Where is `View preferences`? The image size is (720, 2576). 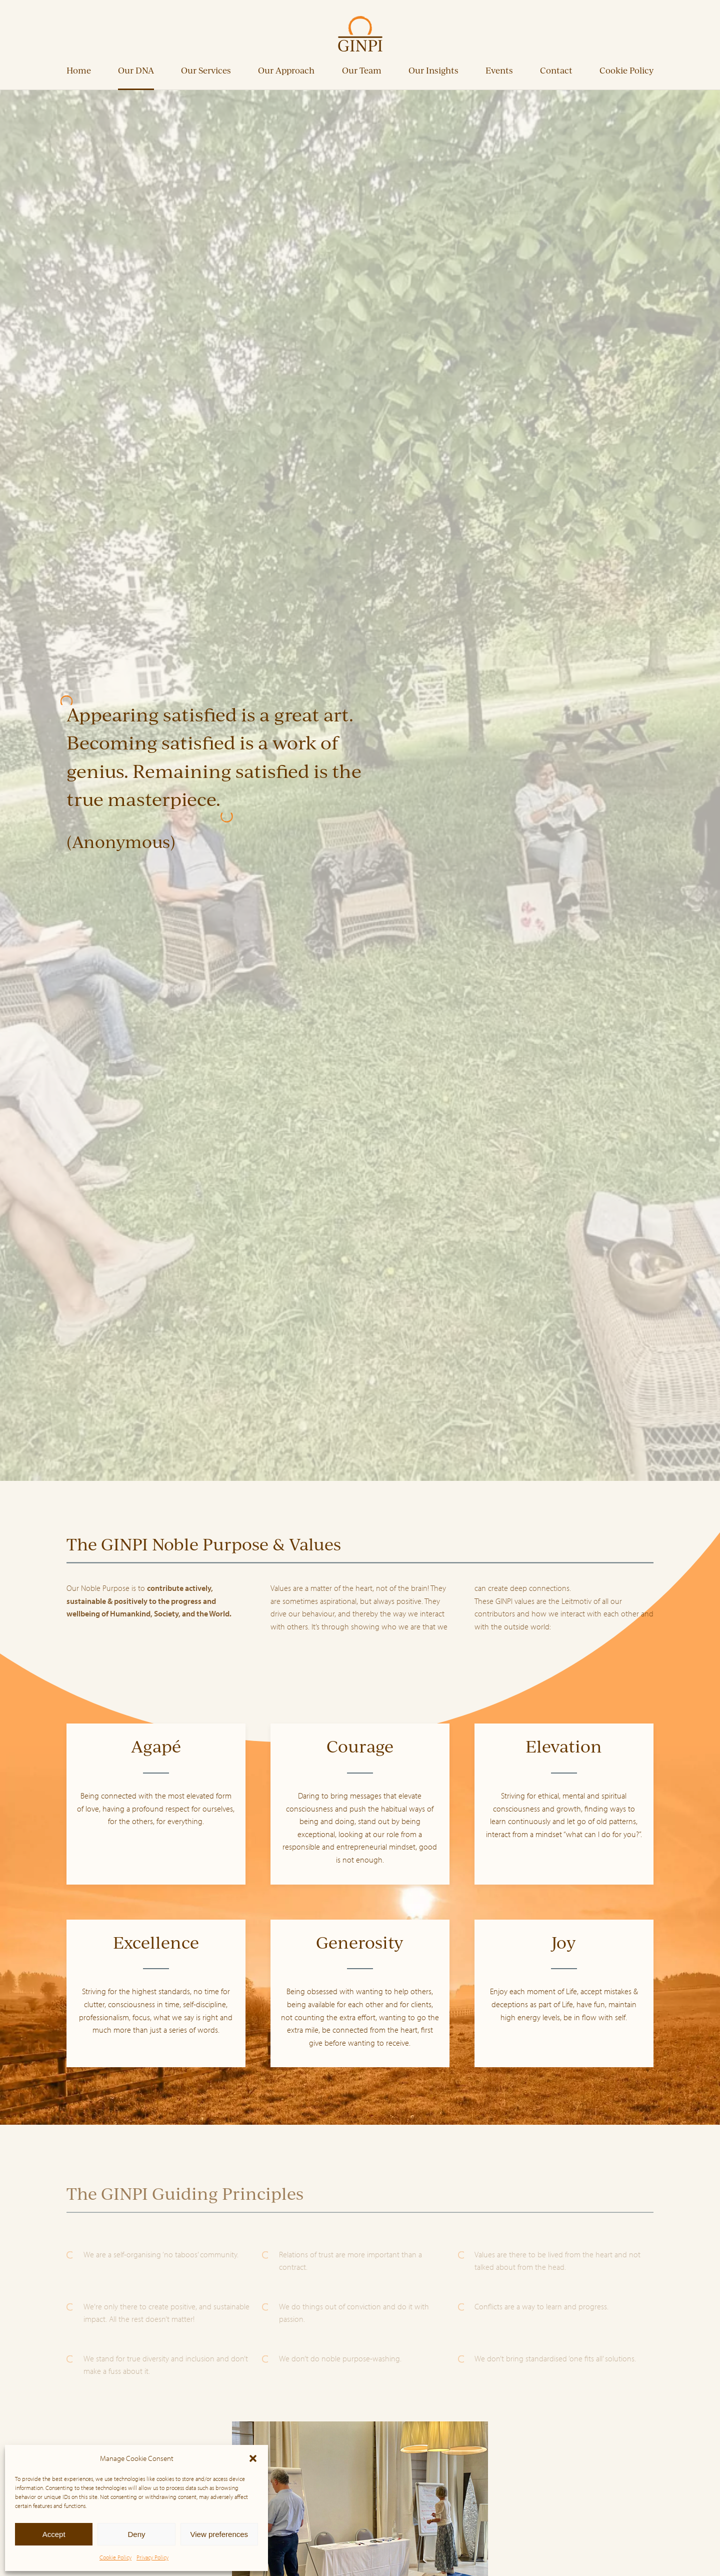 View preferences is located at coordinates (219, 2534).